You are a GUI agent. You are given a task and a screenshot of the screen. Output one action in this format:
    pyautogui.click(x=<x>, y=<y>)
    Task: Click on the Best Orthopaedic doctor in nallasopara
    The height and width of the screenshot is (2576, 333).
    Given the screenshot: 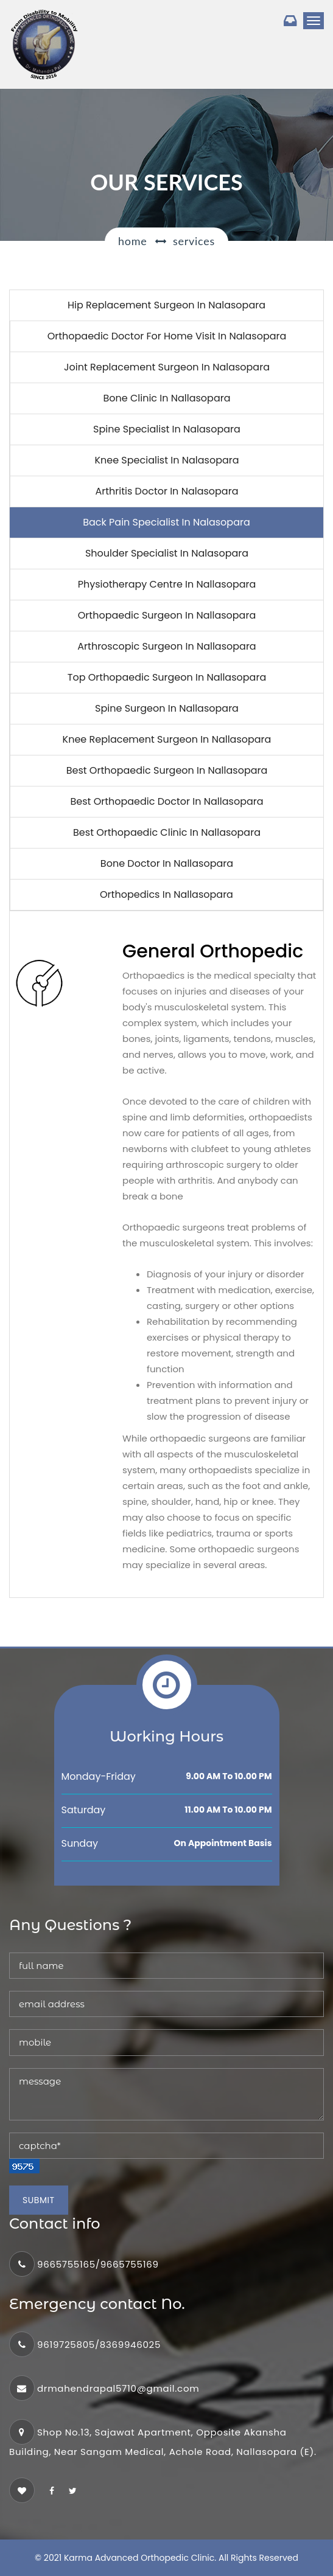 What is the action you would take?
    pyautogui.click(x=166, y=801)
    